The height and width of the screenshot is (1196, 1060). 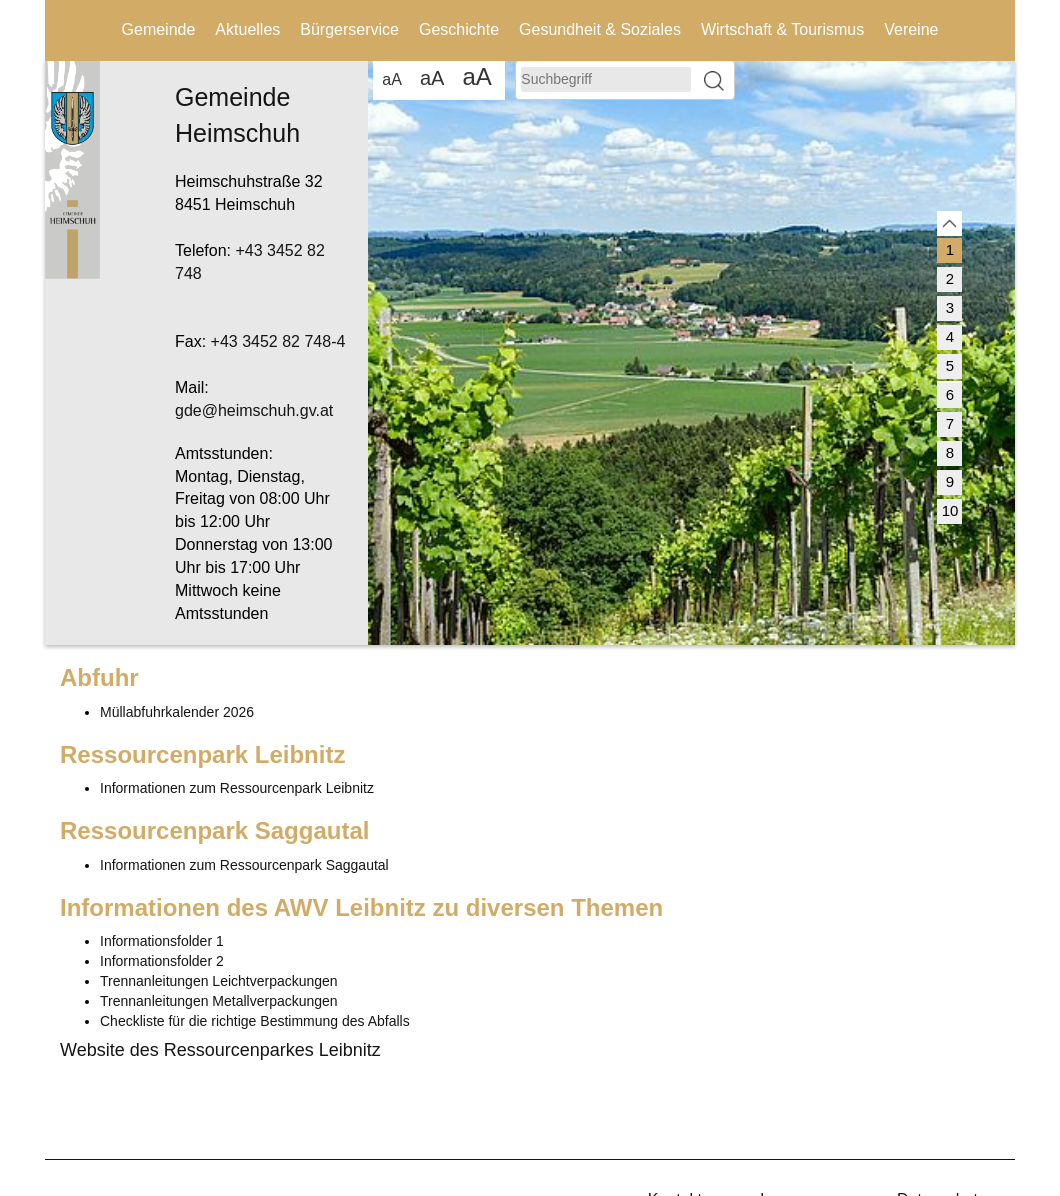 What do you see at coordinates (782, 29) in the screenshot?
I see `Wirtschaft & Tourismus` at bounding box center [782, 29].